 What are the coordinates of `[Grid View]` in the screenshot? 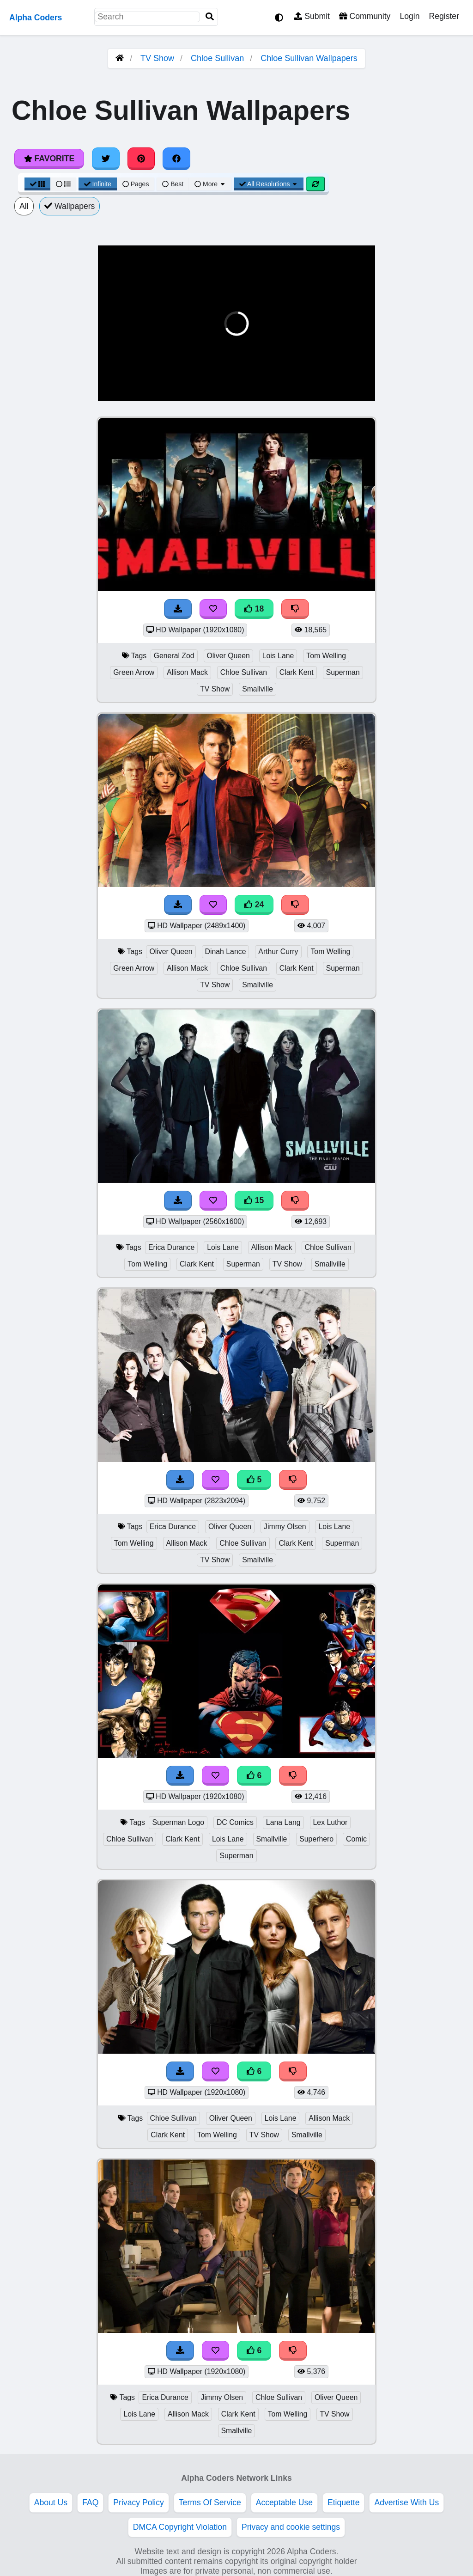 It's located at (37, 183).